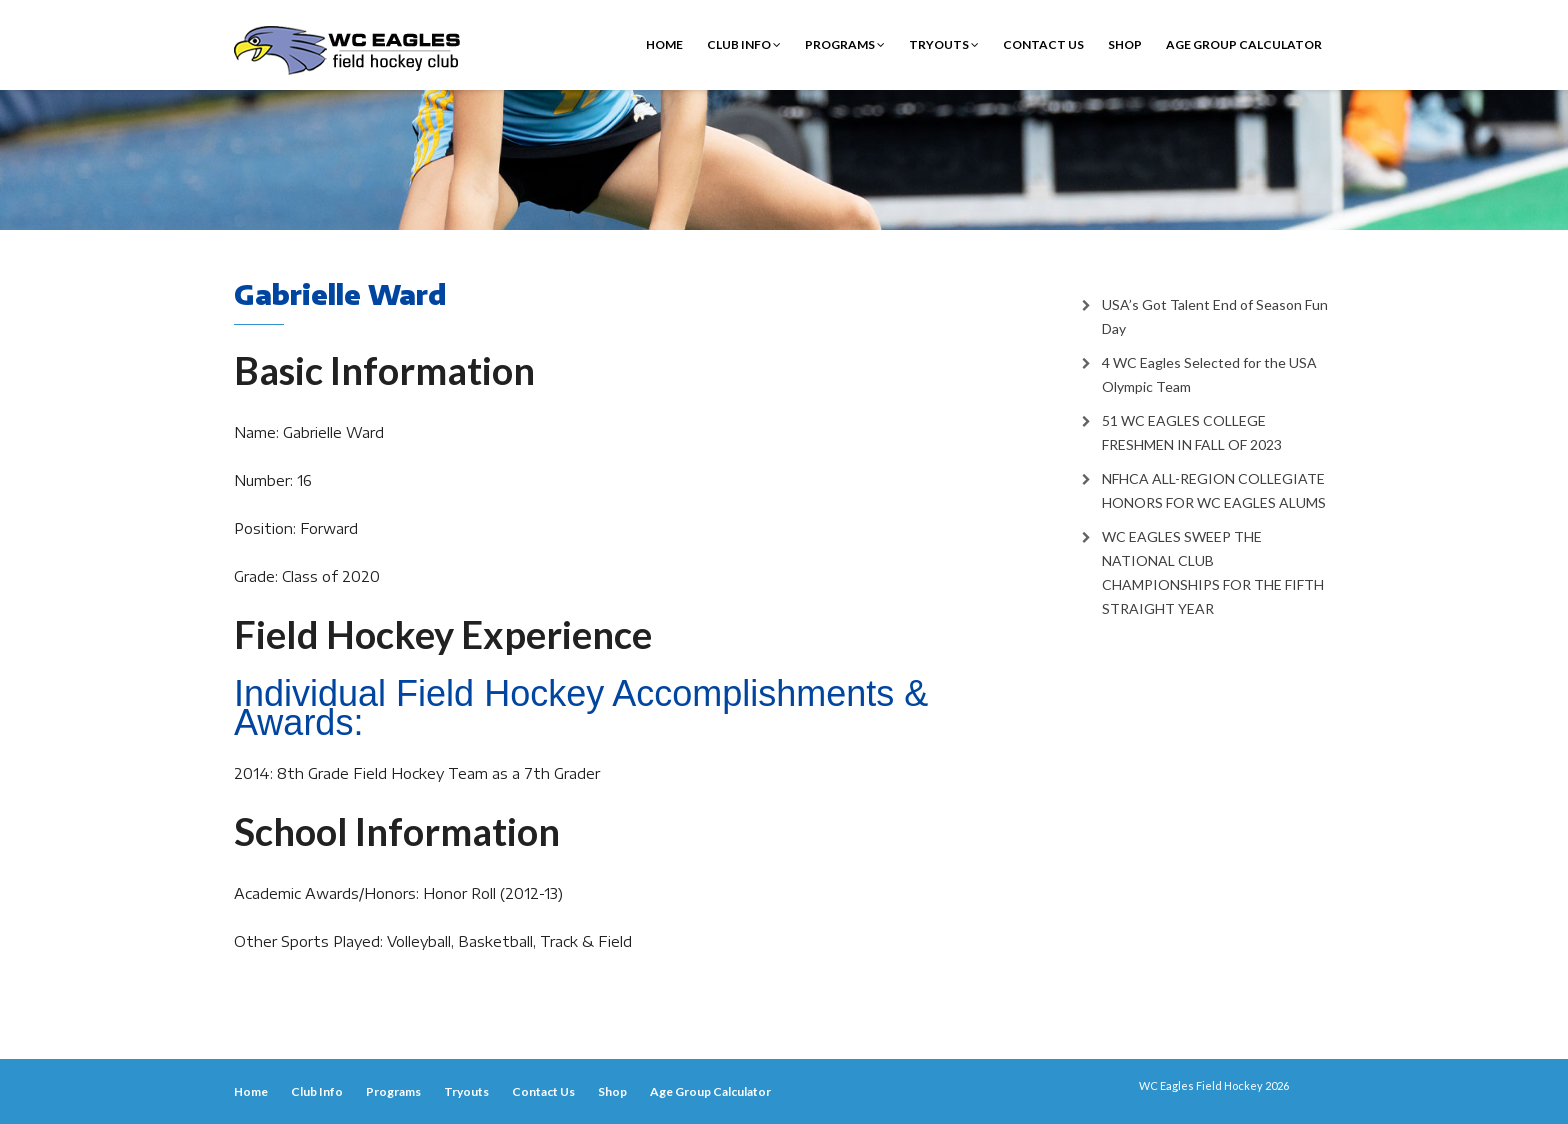 The image size is (1568, 1124). What do you see at coordinates (1215, 316) in the screenshot?
I see `USA’s Got Talent End of Season Fun Day` at bounding box center [1215, 316].